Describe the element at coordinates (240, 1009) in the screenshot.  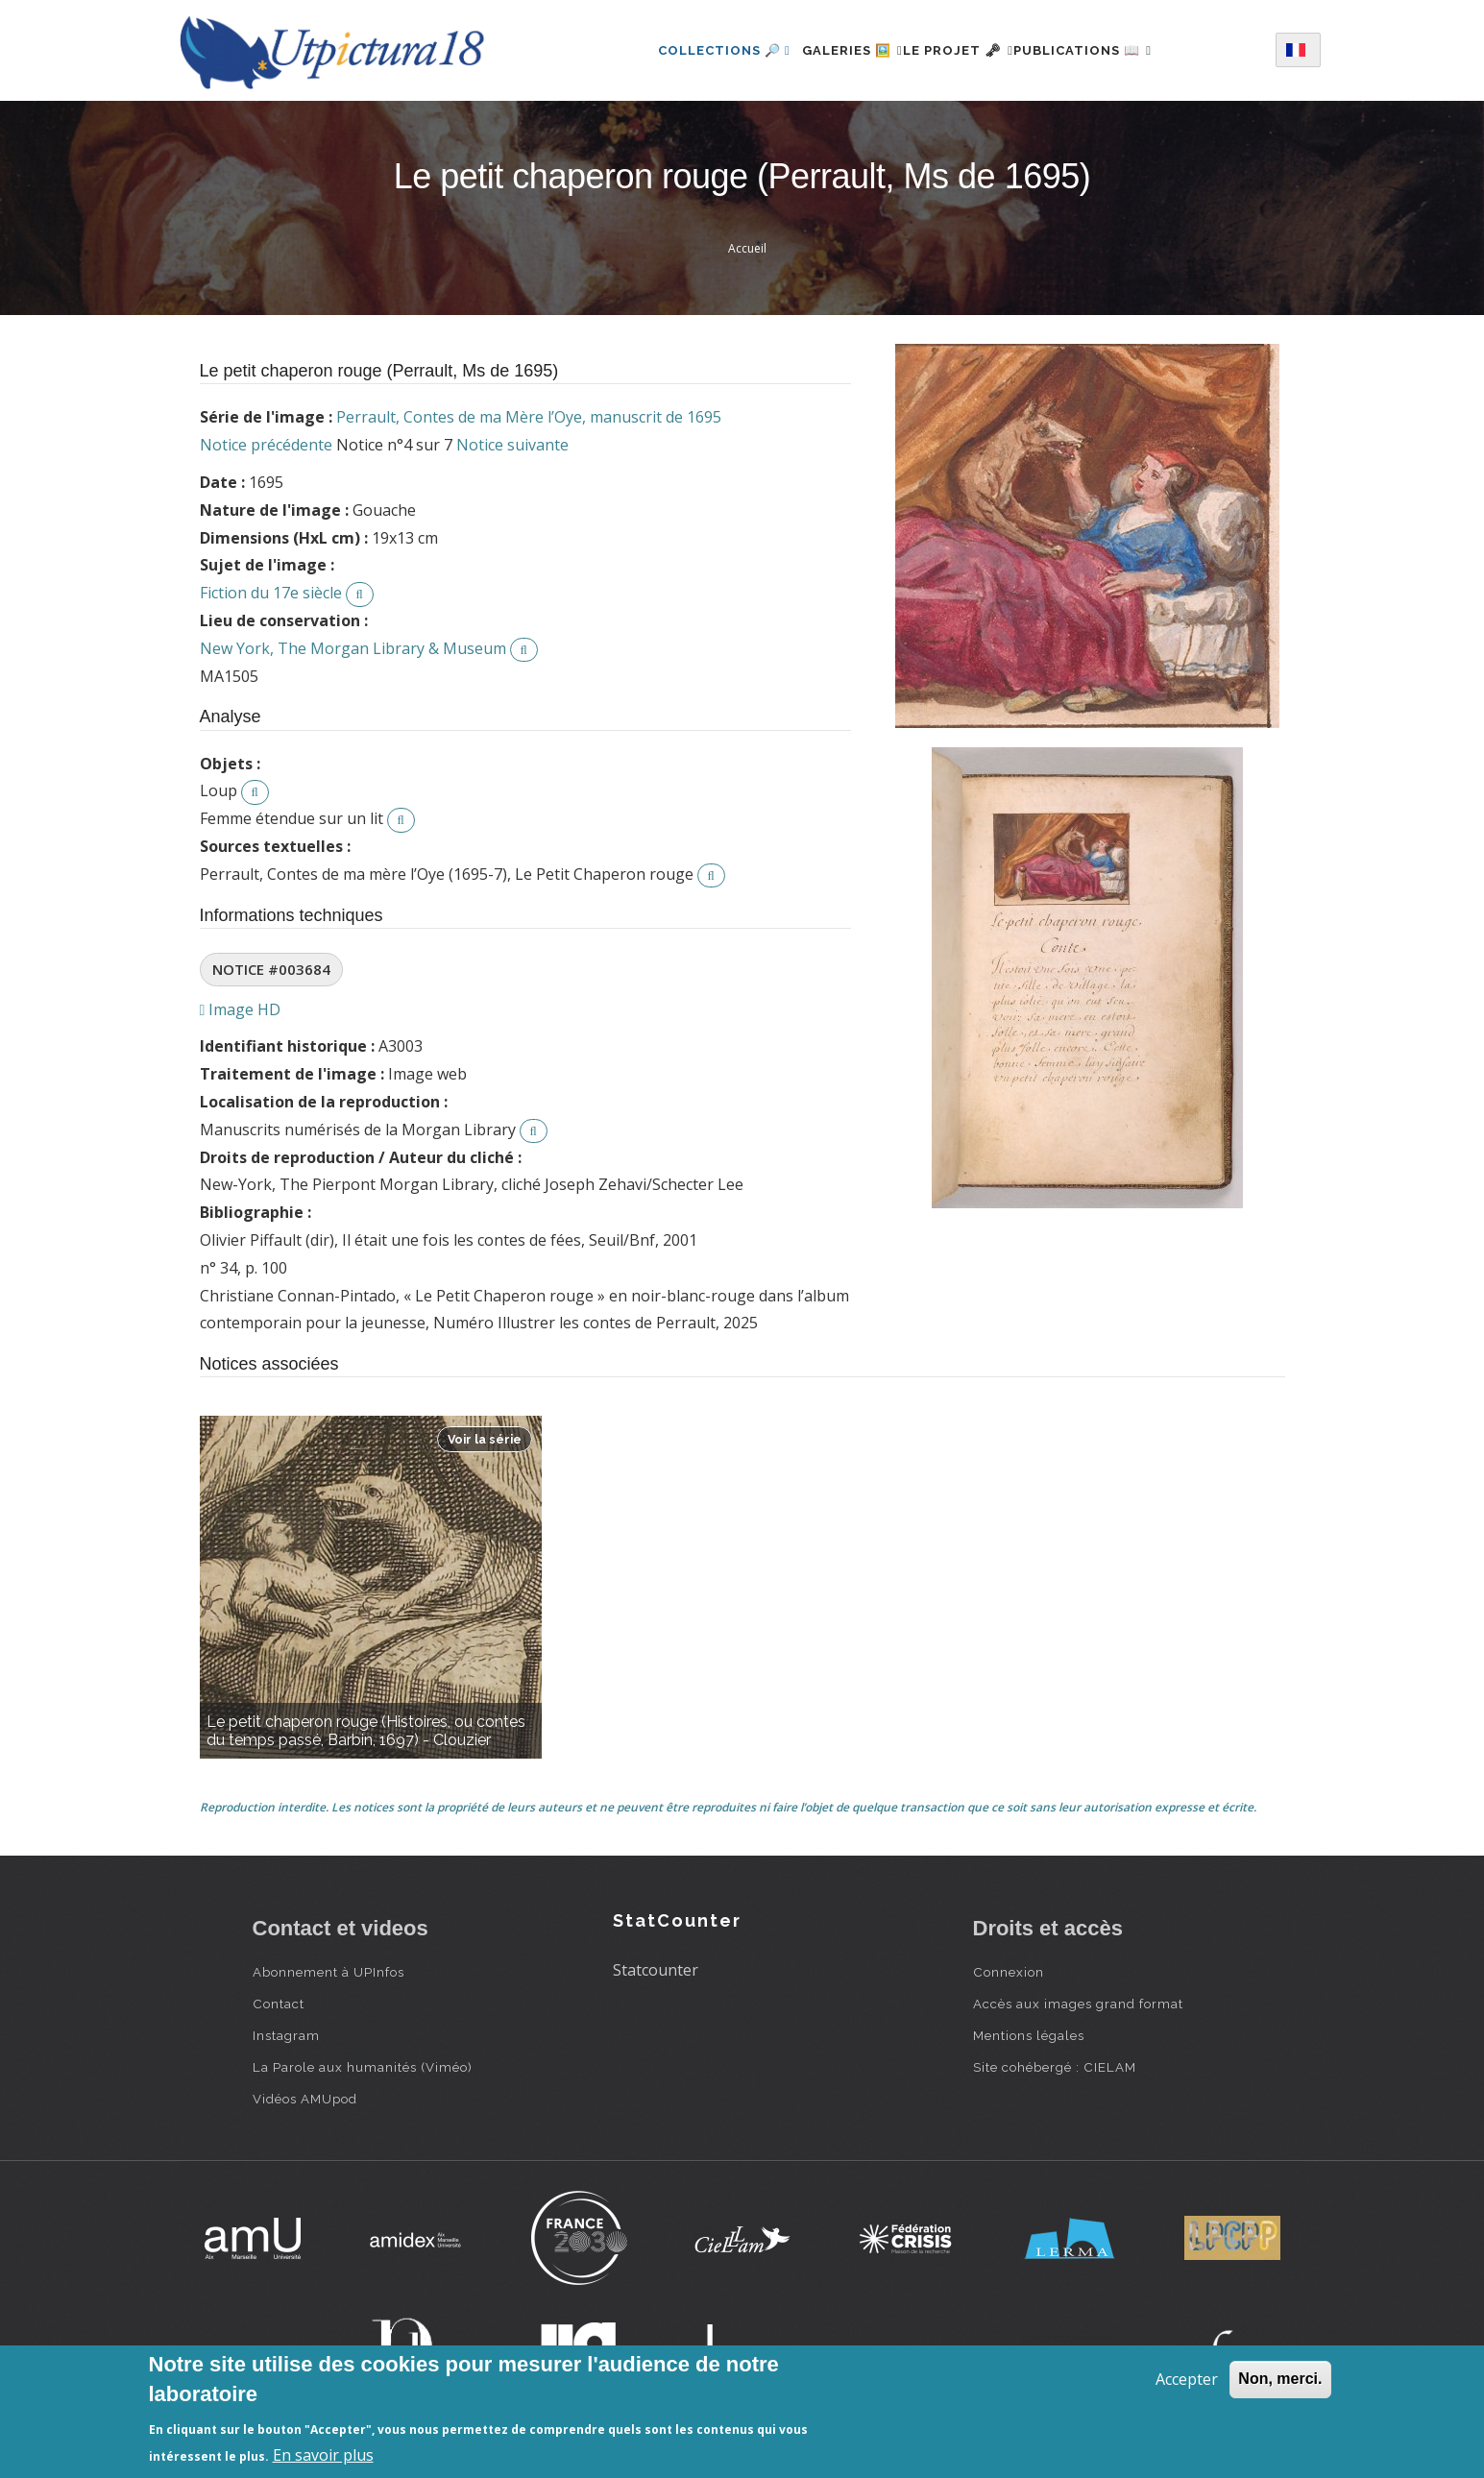
I see `Image HD` at that location.